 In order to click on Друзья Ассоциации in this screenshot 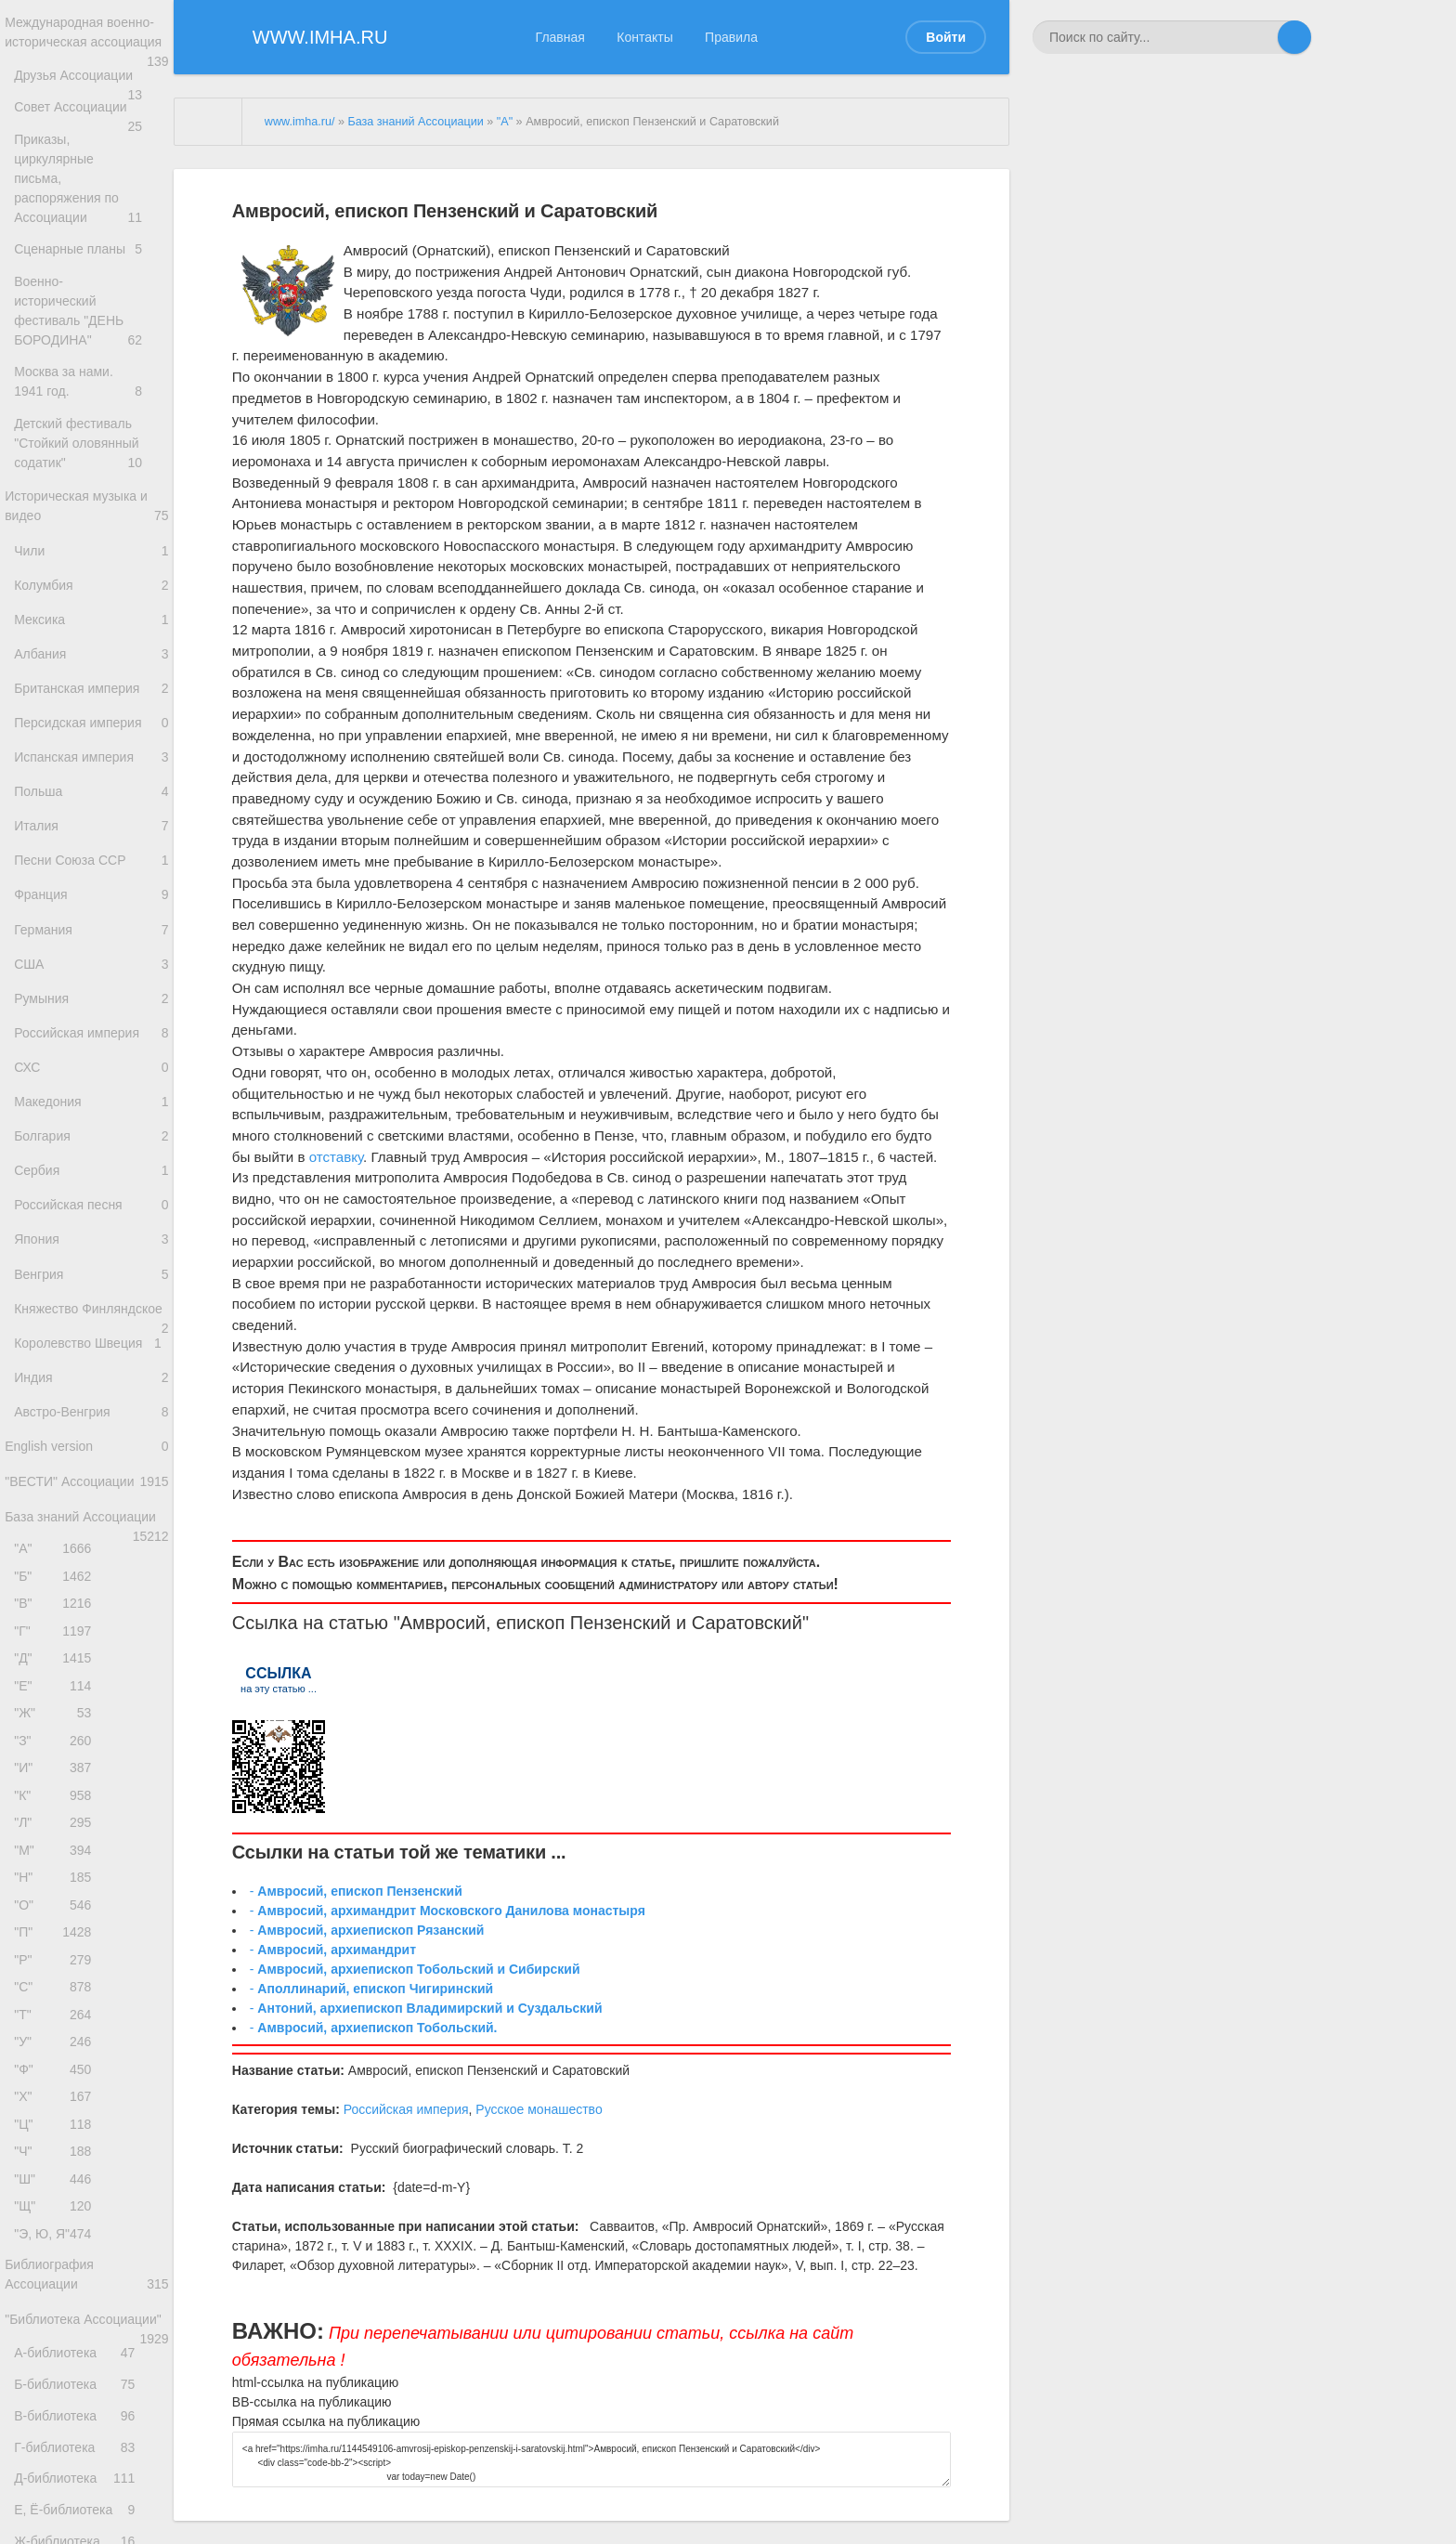, I will do `click(91, 103)`.